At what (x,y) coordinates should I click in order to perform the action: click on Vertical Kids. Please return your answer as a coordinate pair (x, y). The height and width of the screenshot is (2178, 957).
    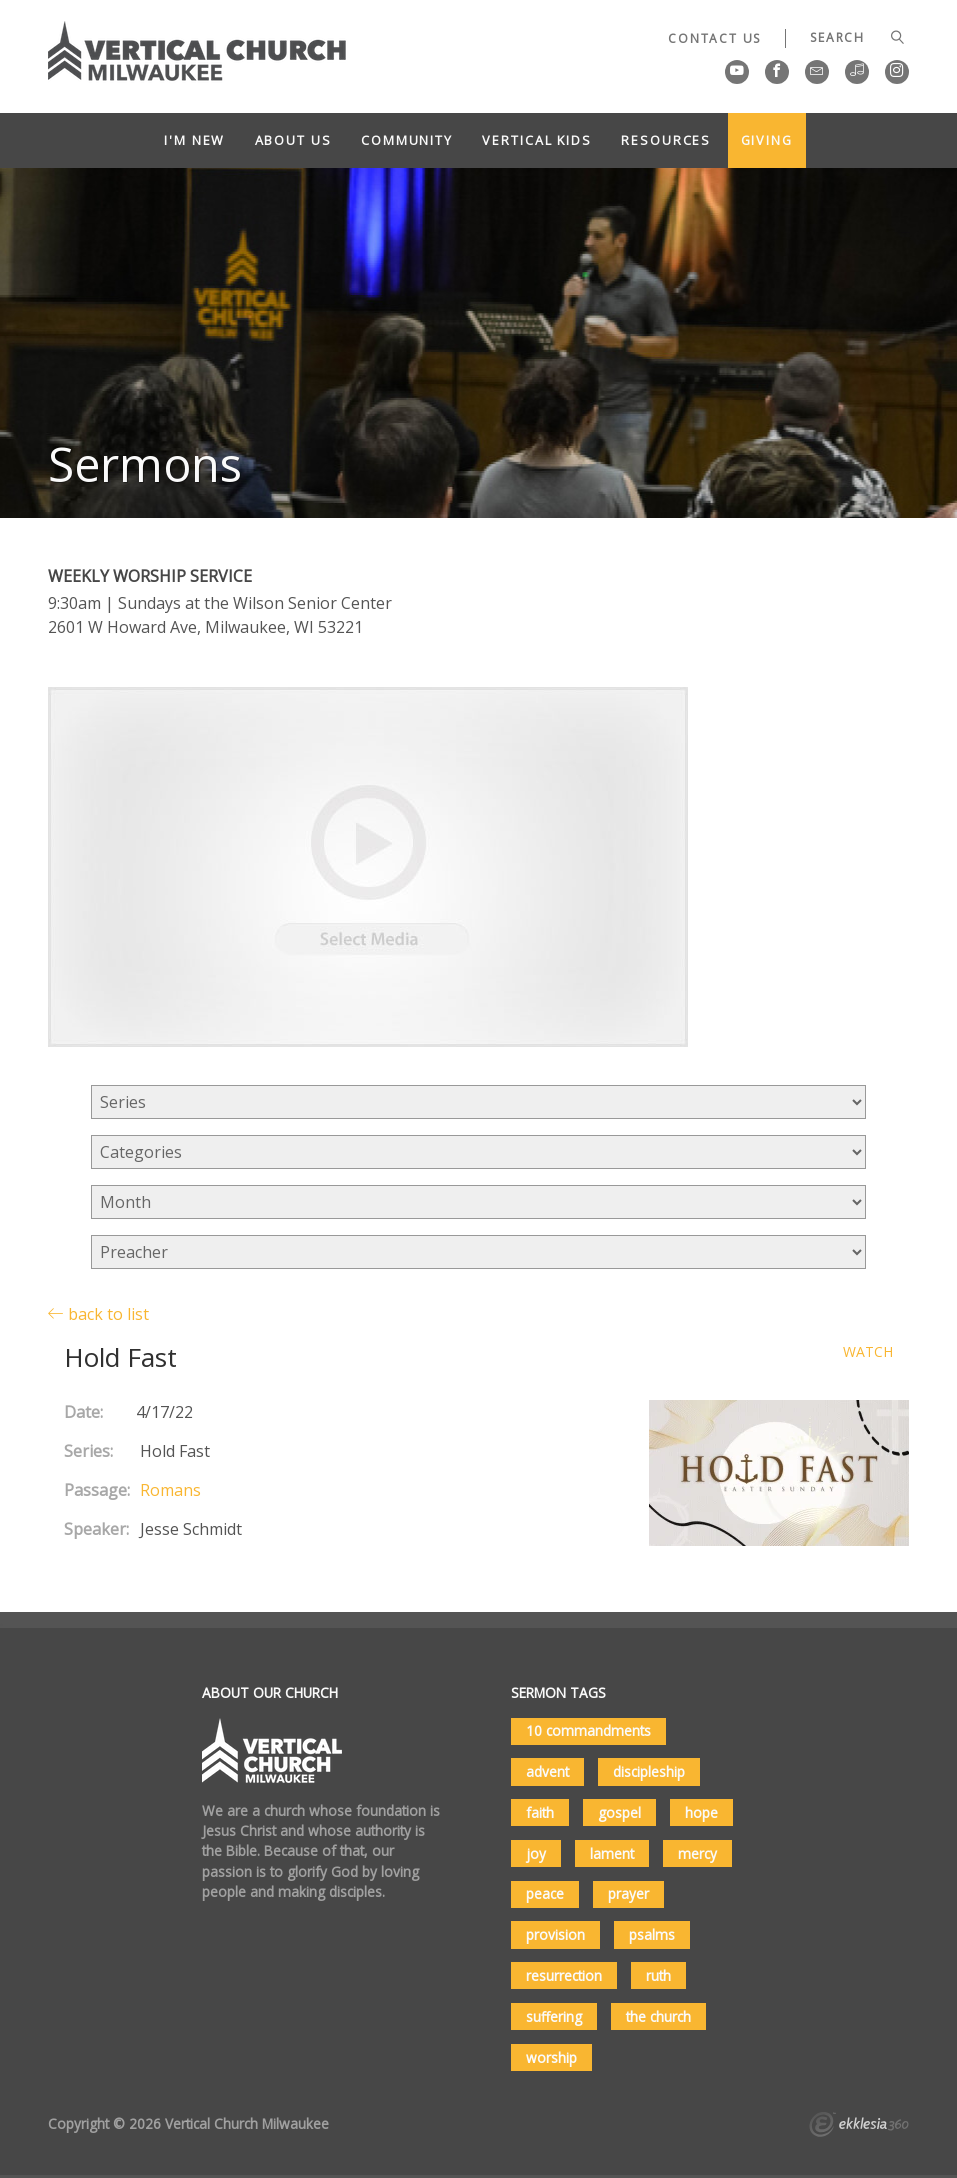
    Looking at the image, I should click on (537, 140).